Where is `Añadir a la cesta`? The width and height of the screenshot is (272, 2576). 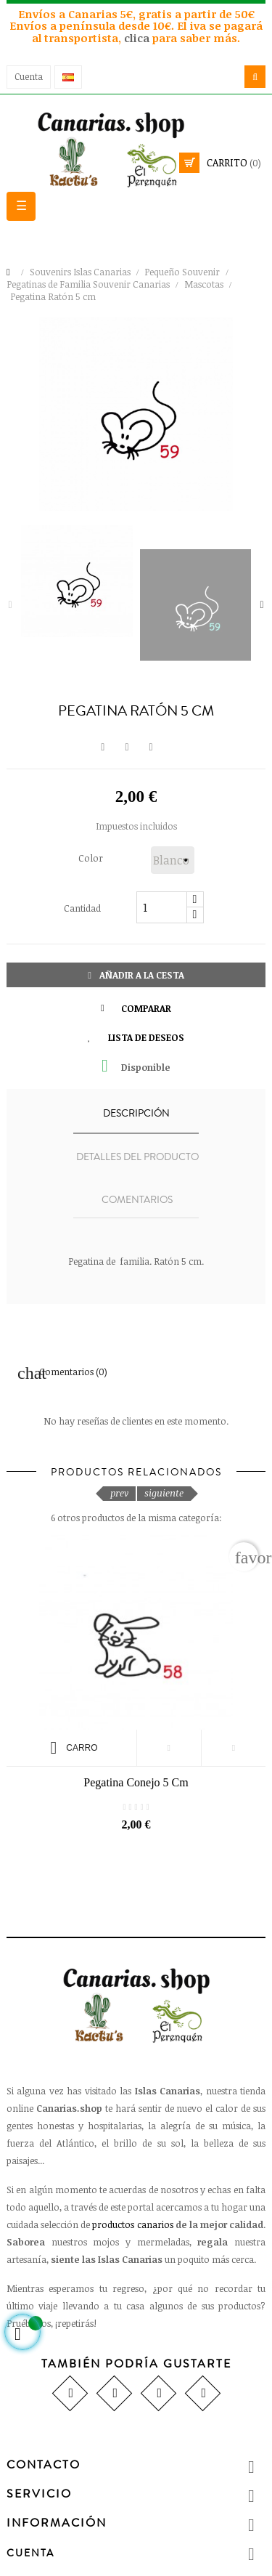 Añadir a la cesta is located at coordinates (136, 974).